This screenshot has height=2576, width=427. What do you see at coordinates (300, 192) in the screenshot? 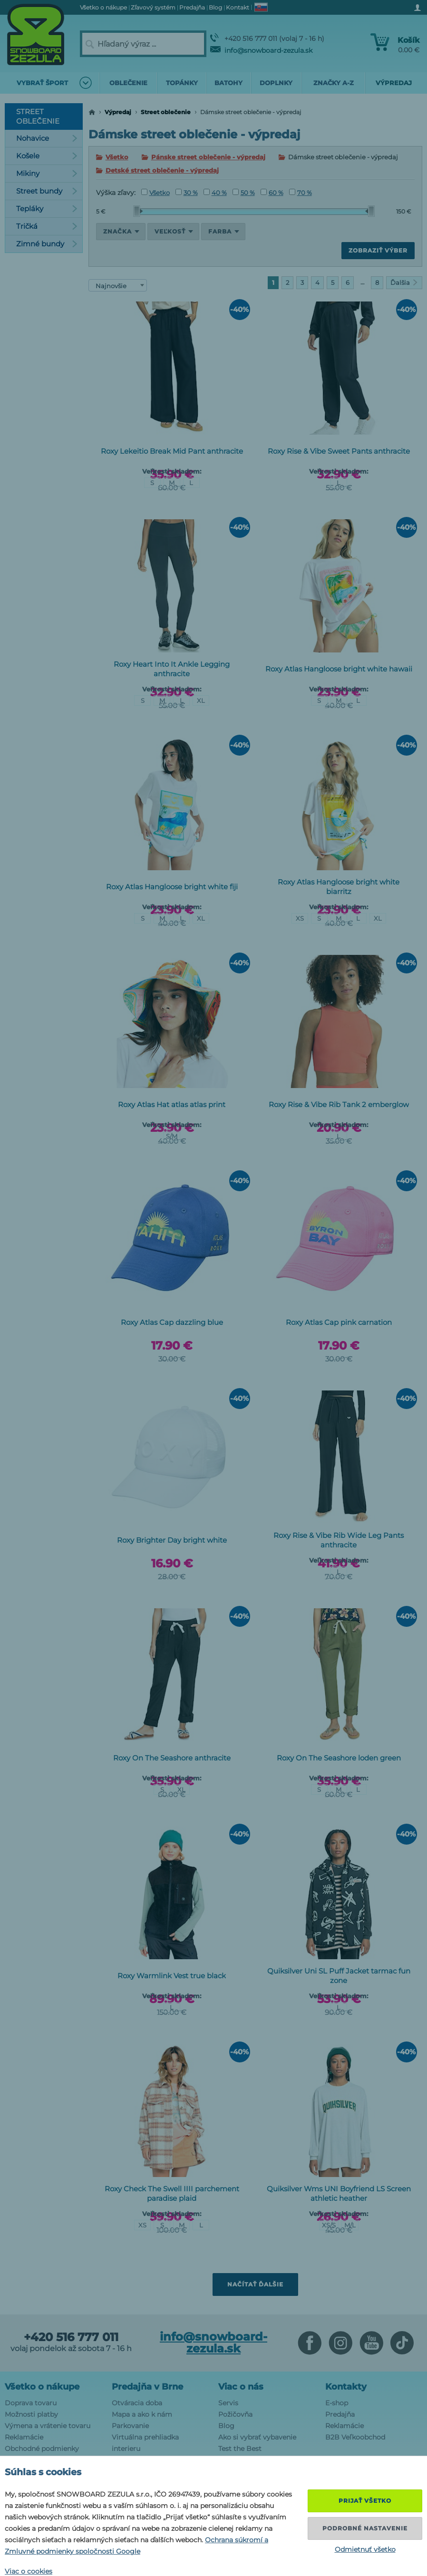
I see `70 %` at bounding box center [300, 192].